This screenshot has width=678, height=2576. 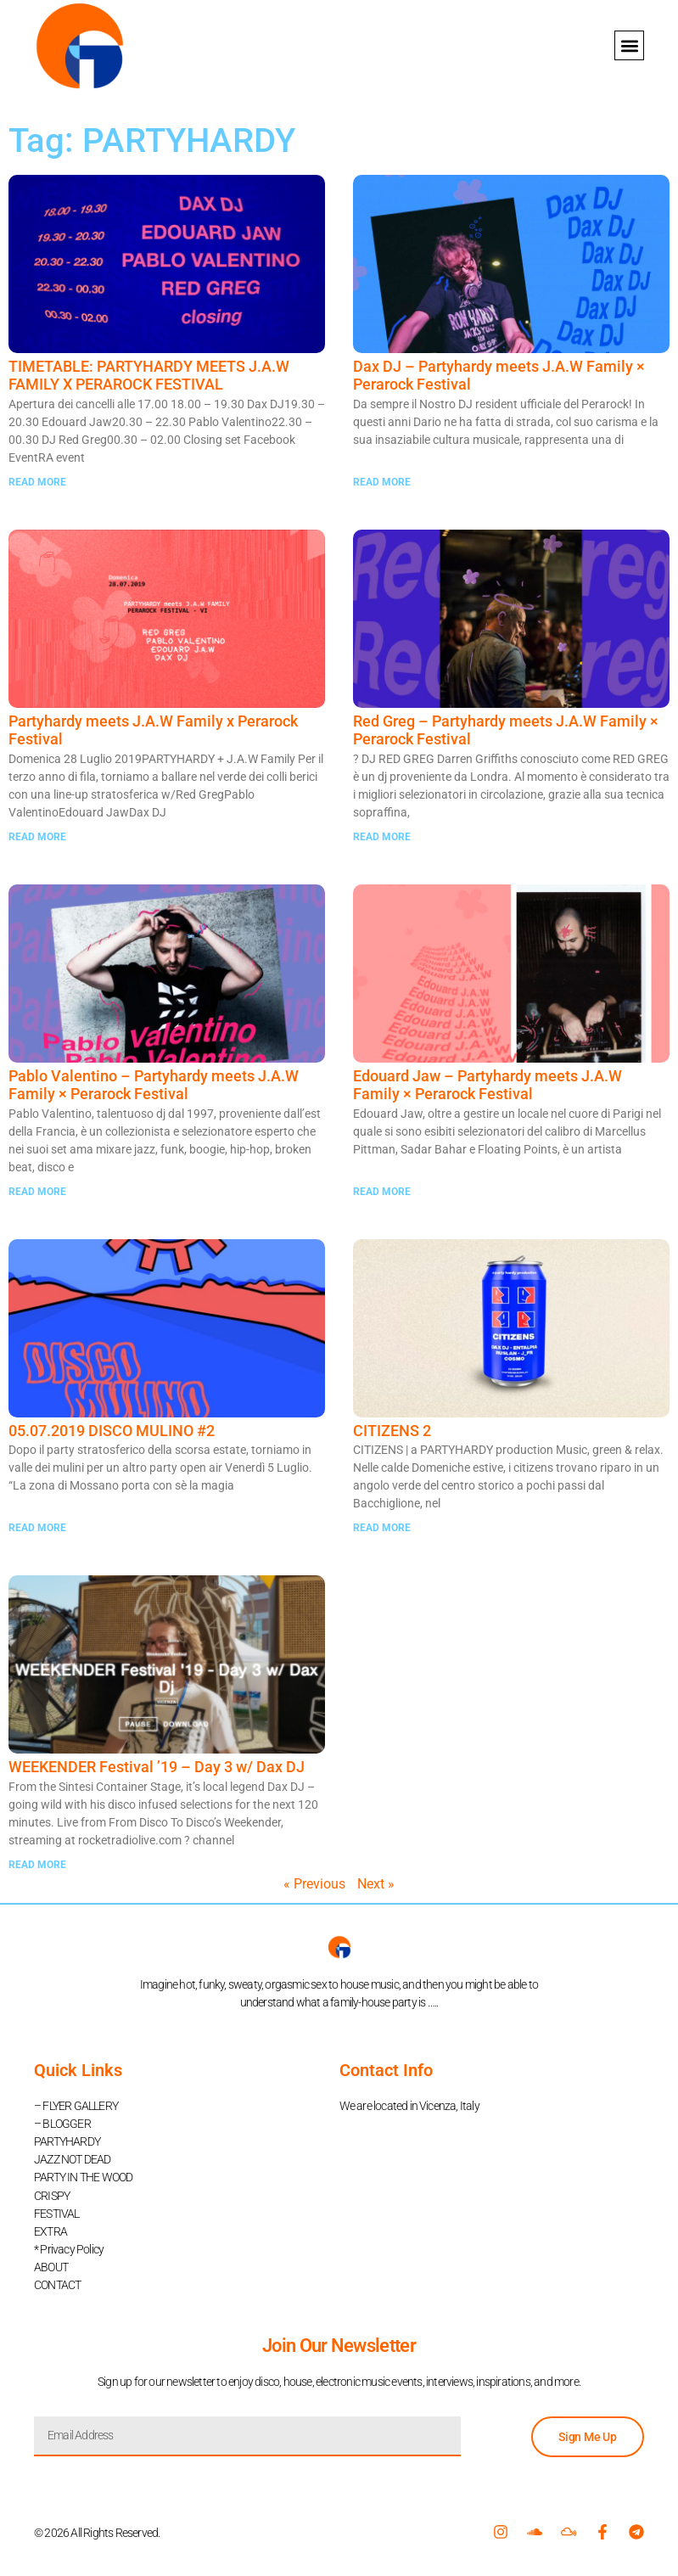 I want to click on READ MORE [Read more about 05.07.2019 DISCO MULINO #2], so click(x=37, y=1528).